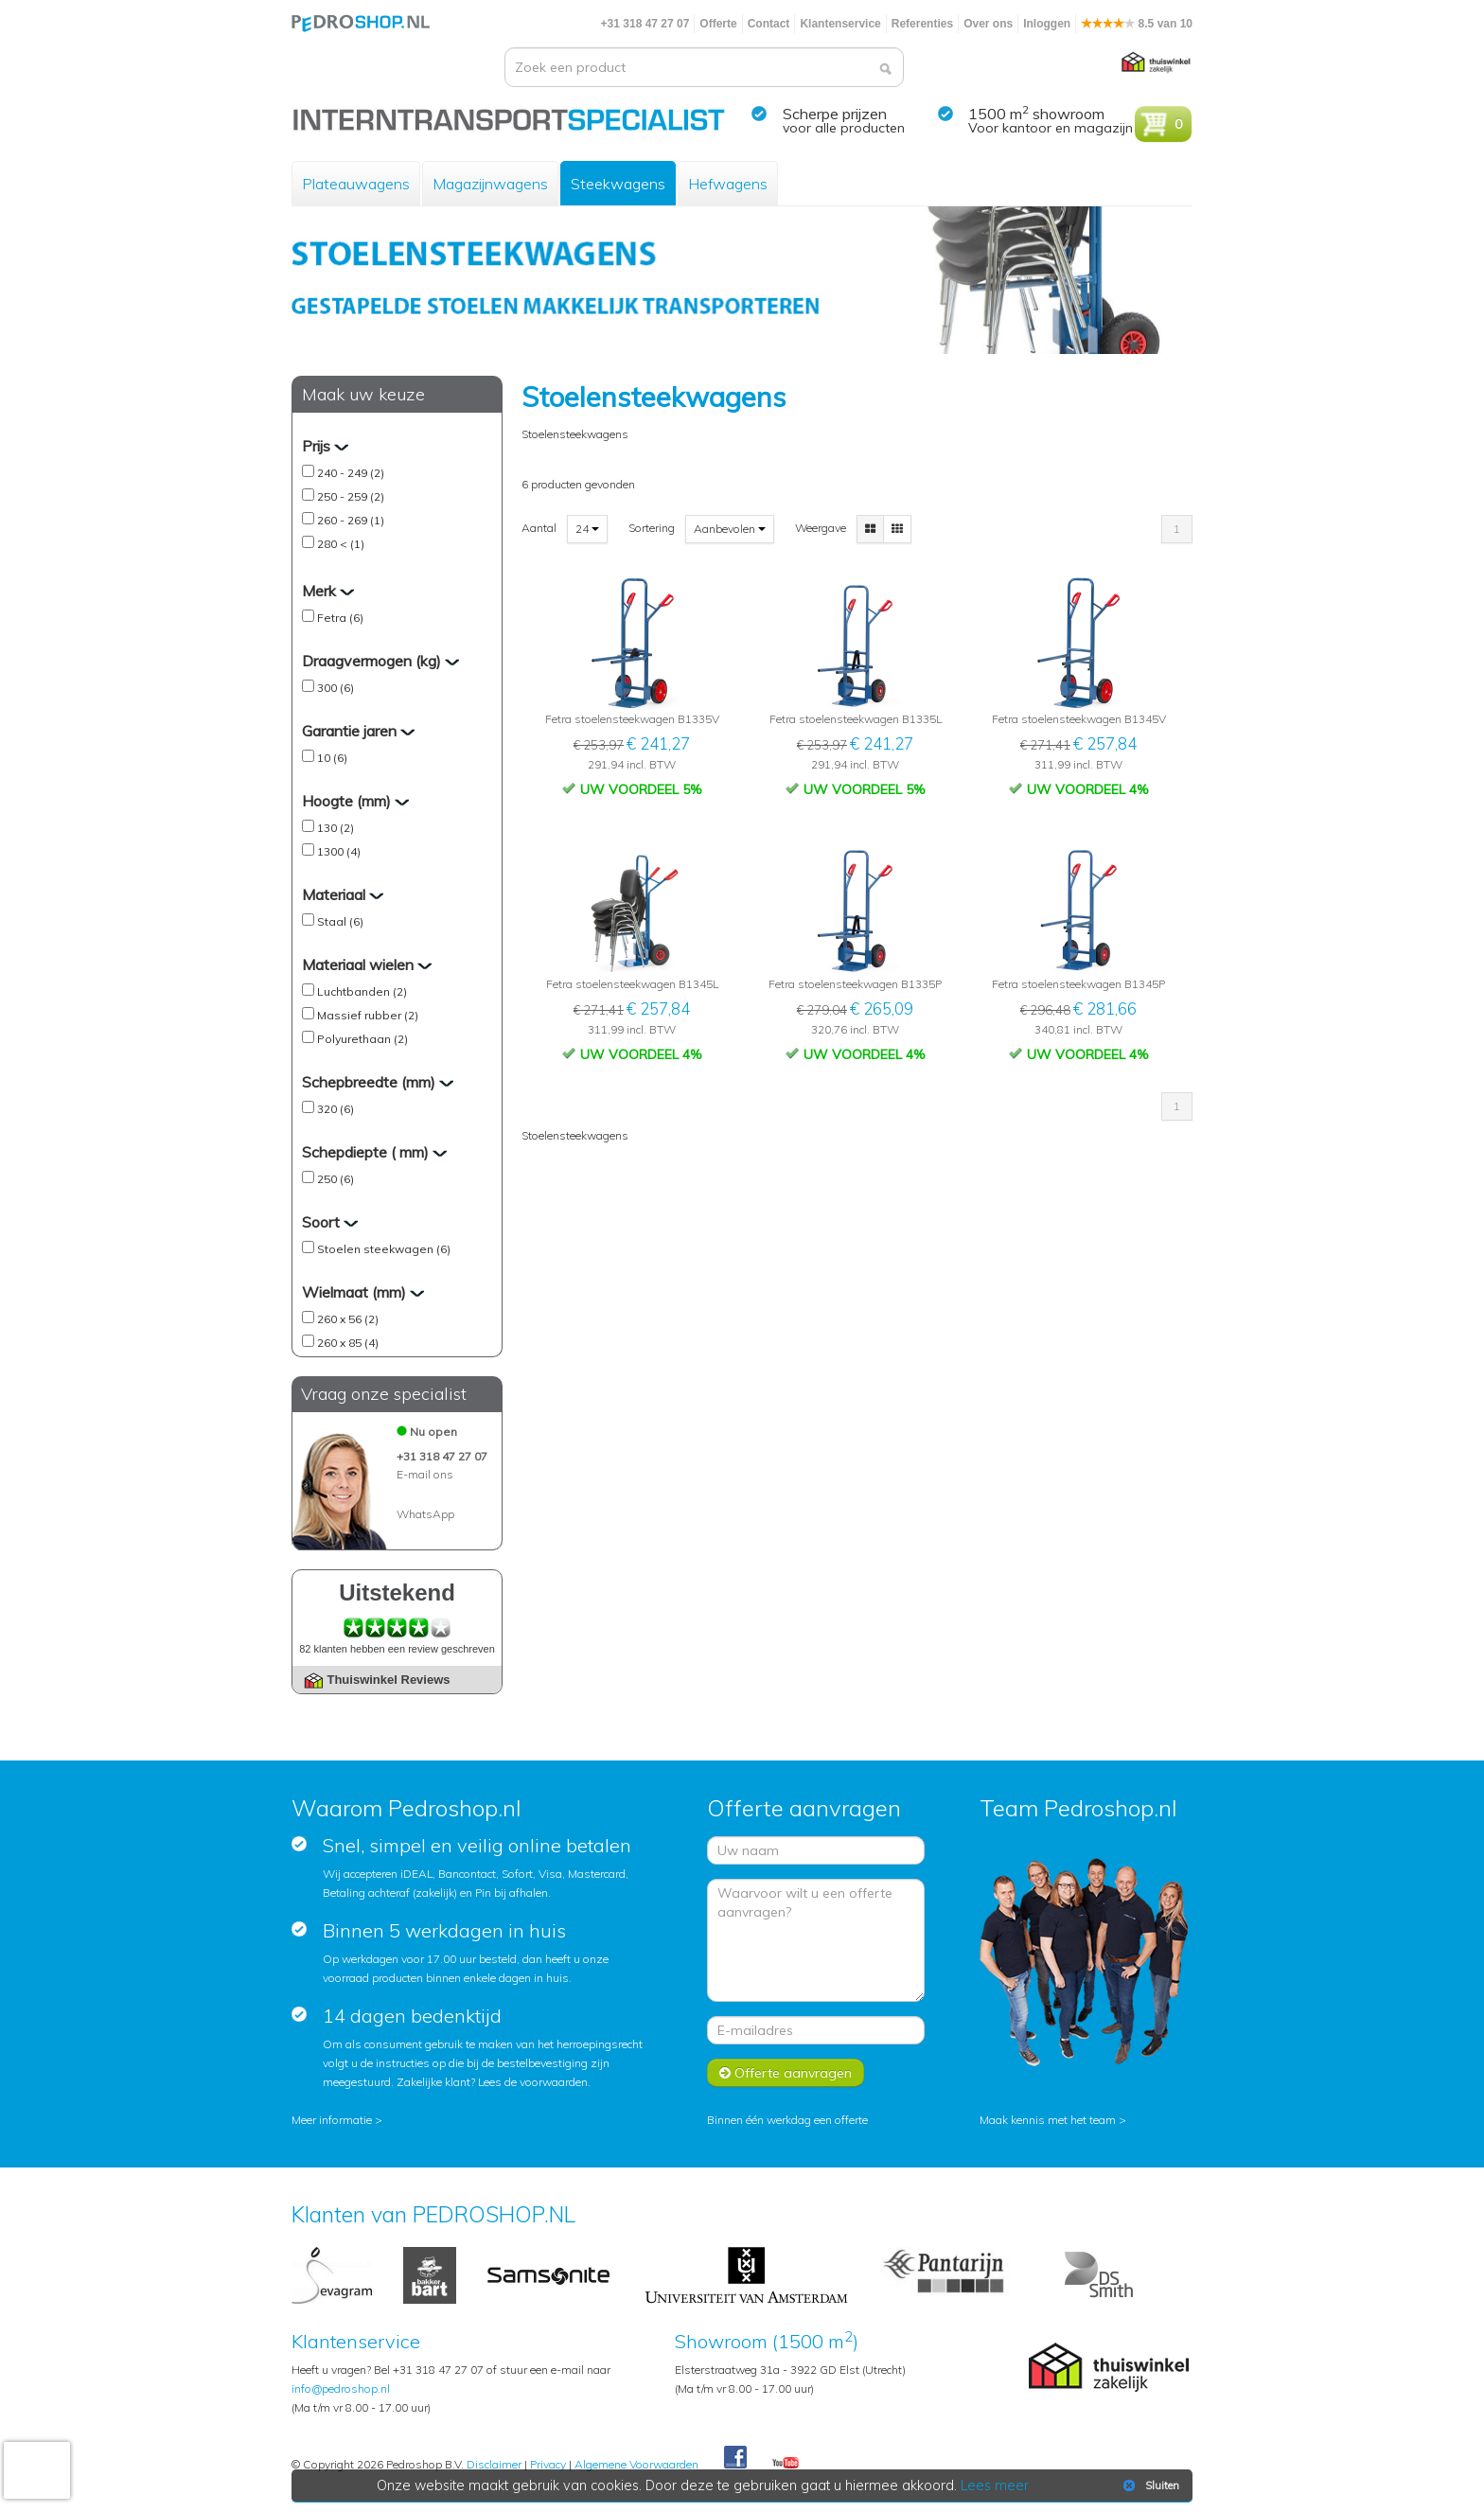  What do you see at coordinates (995, 2485) in the screenshot?
I see `Lees meer` at bounding box center [995, 2485].